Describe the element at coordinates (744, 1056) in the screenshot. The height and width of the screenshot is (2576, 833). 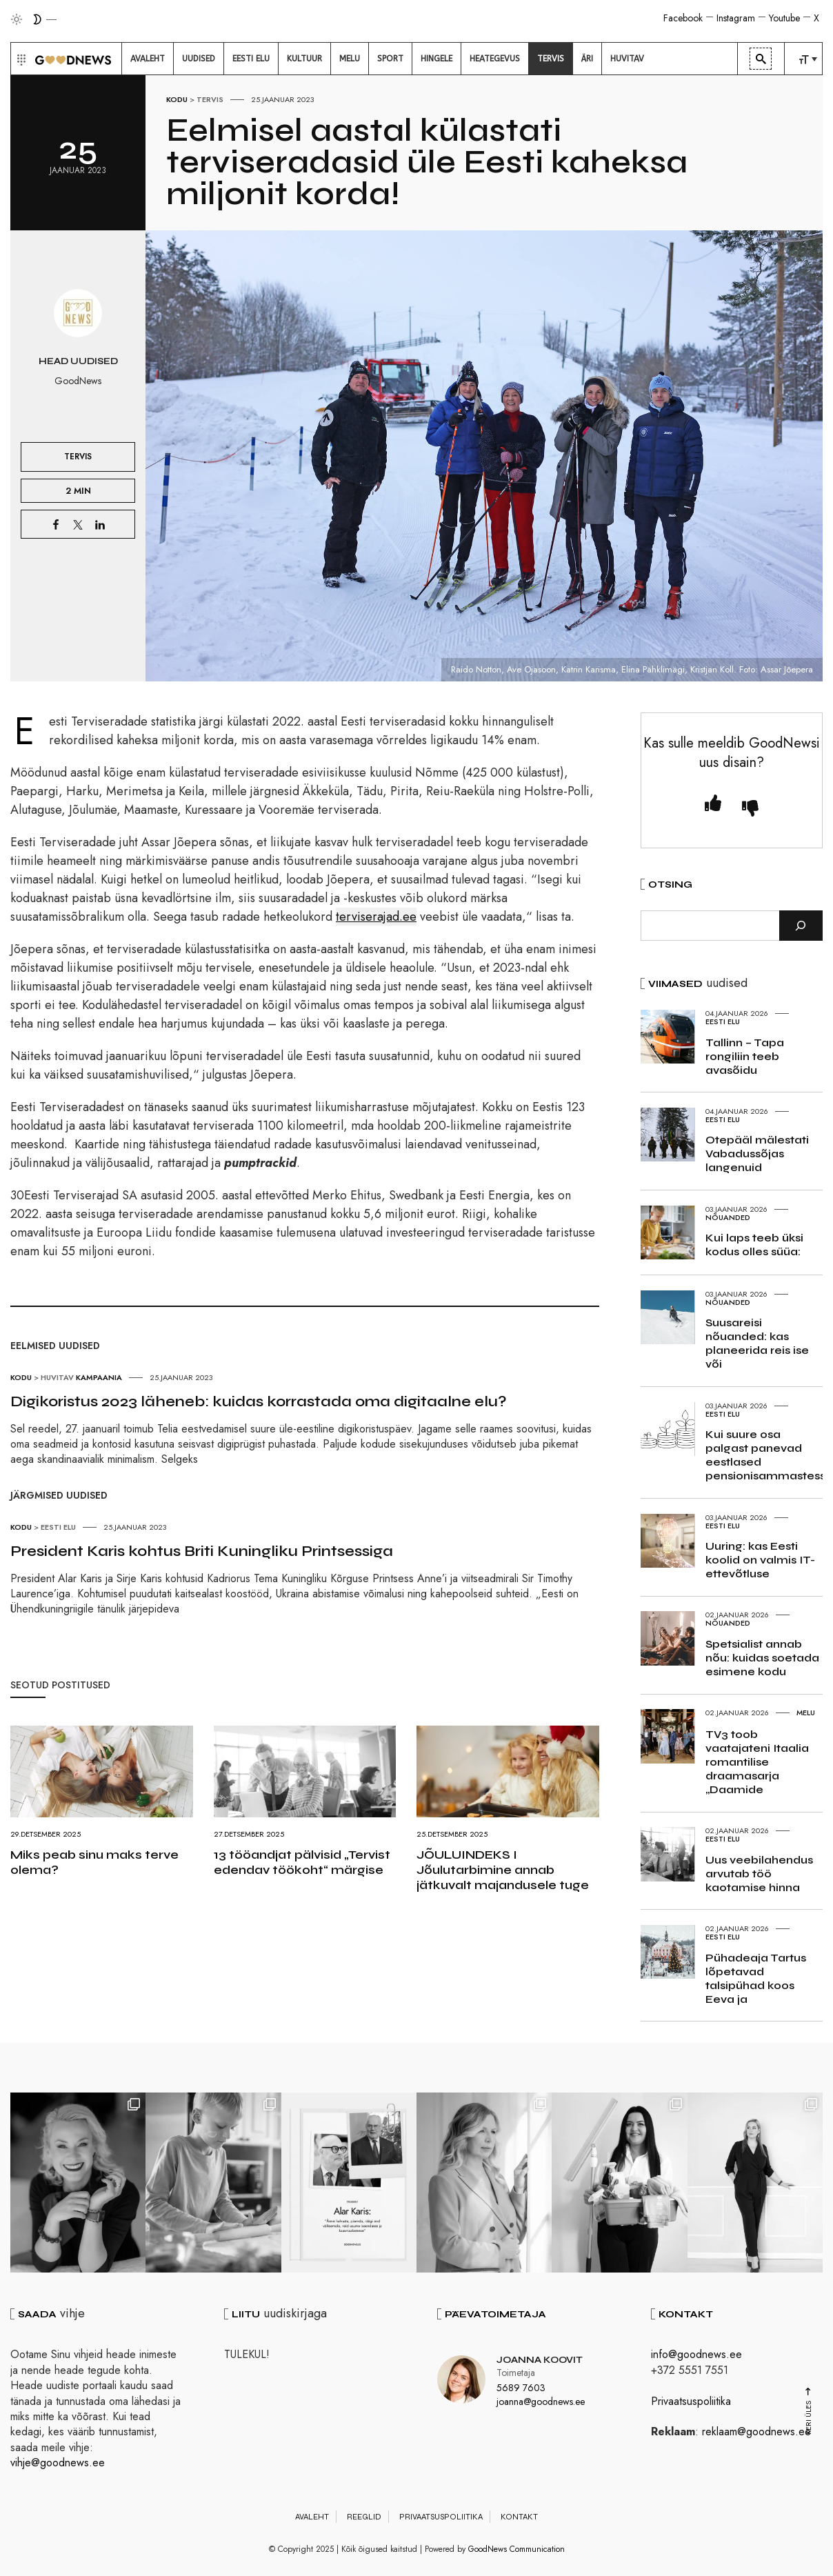
I see `Tallinn – Tapa rongiliin teeb avasõidu` at that location.